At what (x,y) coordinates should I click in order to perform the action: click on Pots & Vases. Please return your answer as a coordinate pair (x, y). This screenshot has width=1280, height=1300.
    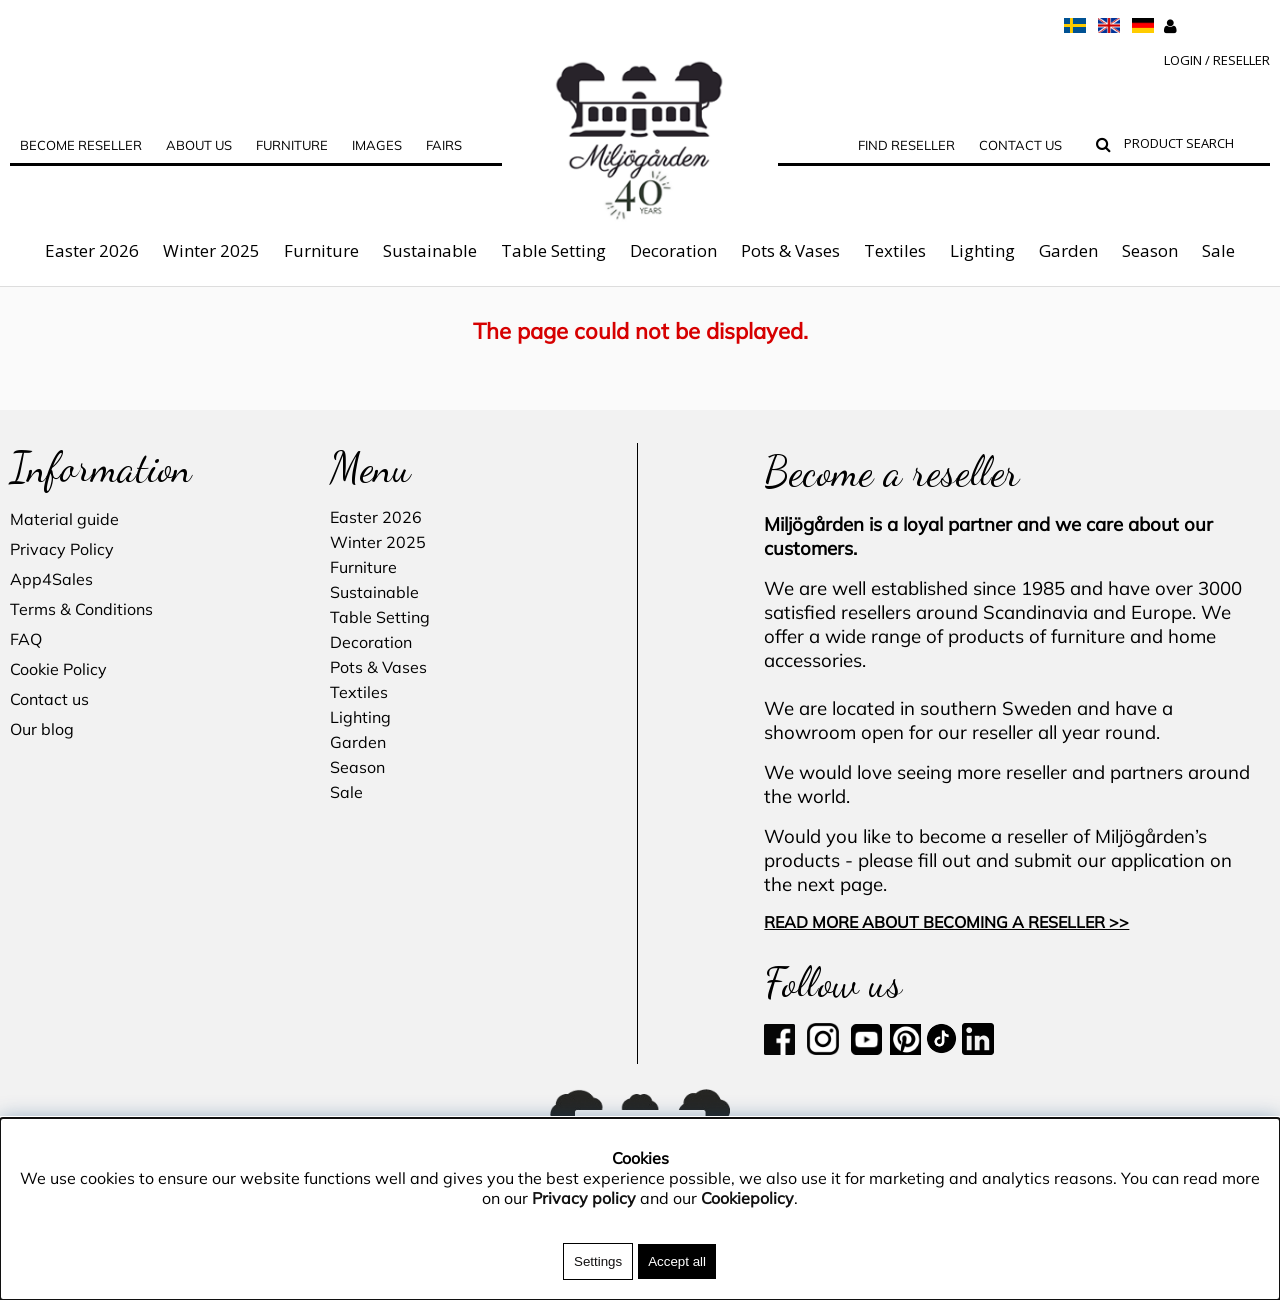
    Looking at the image, I should click on (790, 250).